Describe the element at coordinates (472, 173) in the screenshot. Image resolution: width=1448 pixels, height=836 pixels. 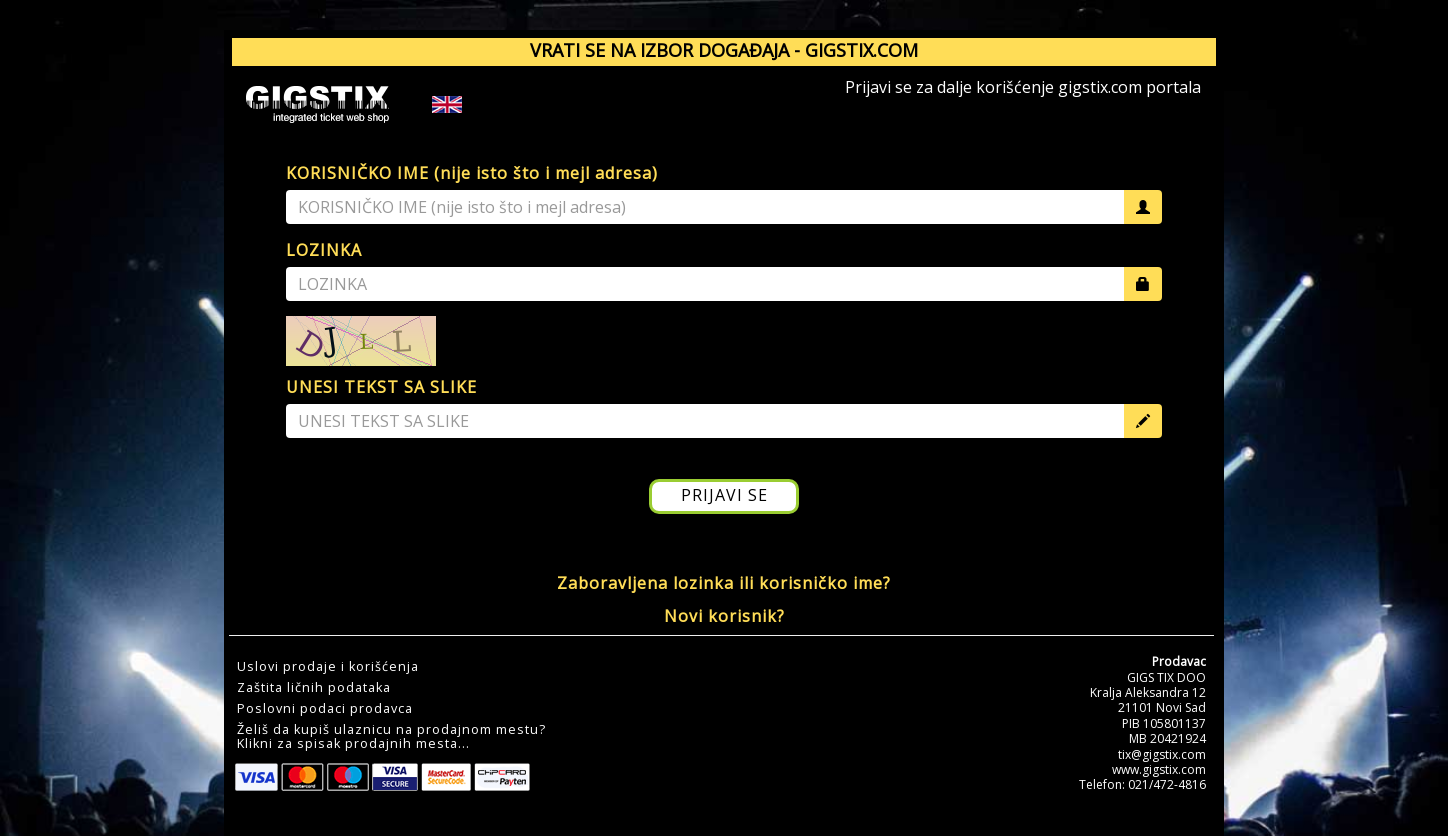
I see `KORISNIČKO IME (nije isto što i mejl adresa)` at that location.